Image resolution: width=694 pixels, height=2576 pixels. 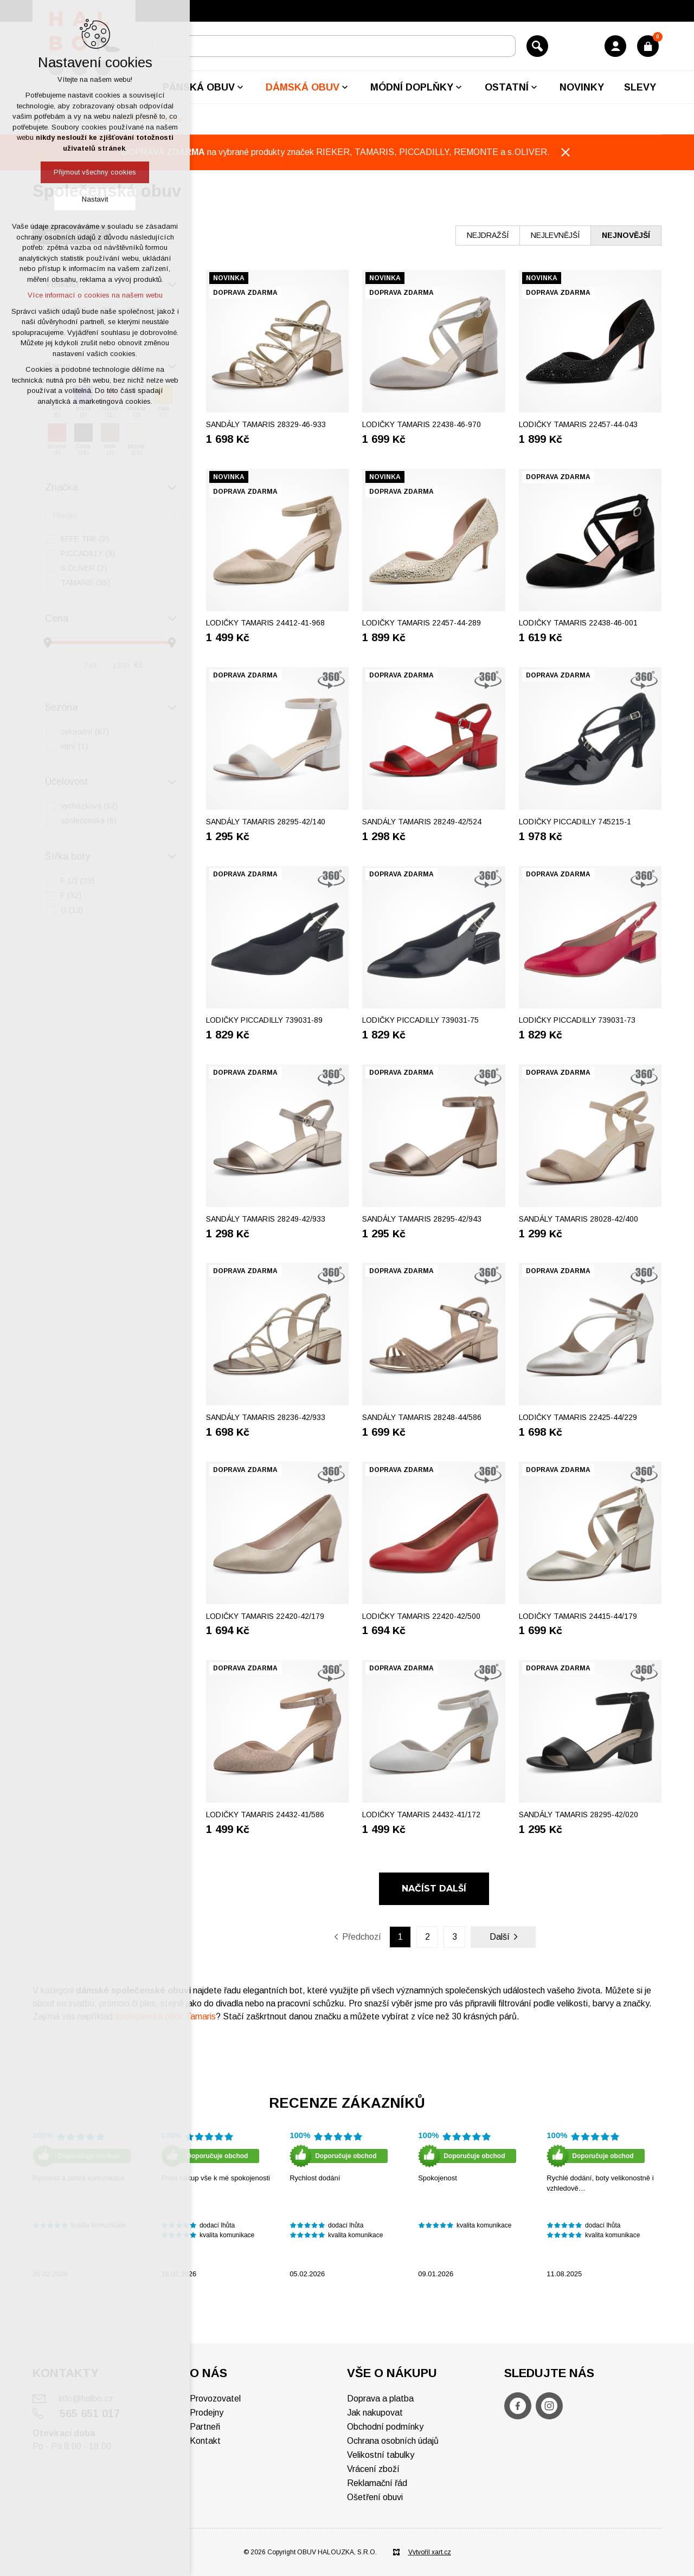 I want to click on nejnovější, so click(x=626, y=235).